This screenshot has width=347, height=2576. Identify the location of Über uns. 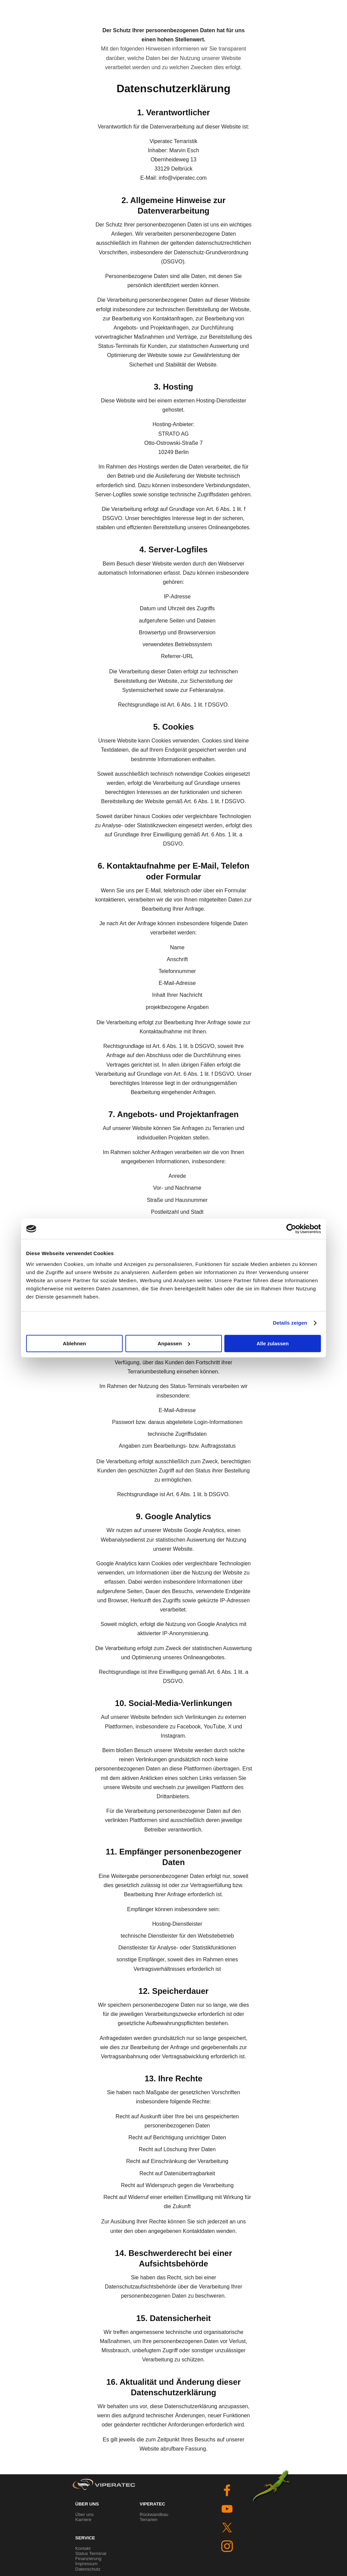
(84, 2514).